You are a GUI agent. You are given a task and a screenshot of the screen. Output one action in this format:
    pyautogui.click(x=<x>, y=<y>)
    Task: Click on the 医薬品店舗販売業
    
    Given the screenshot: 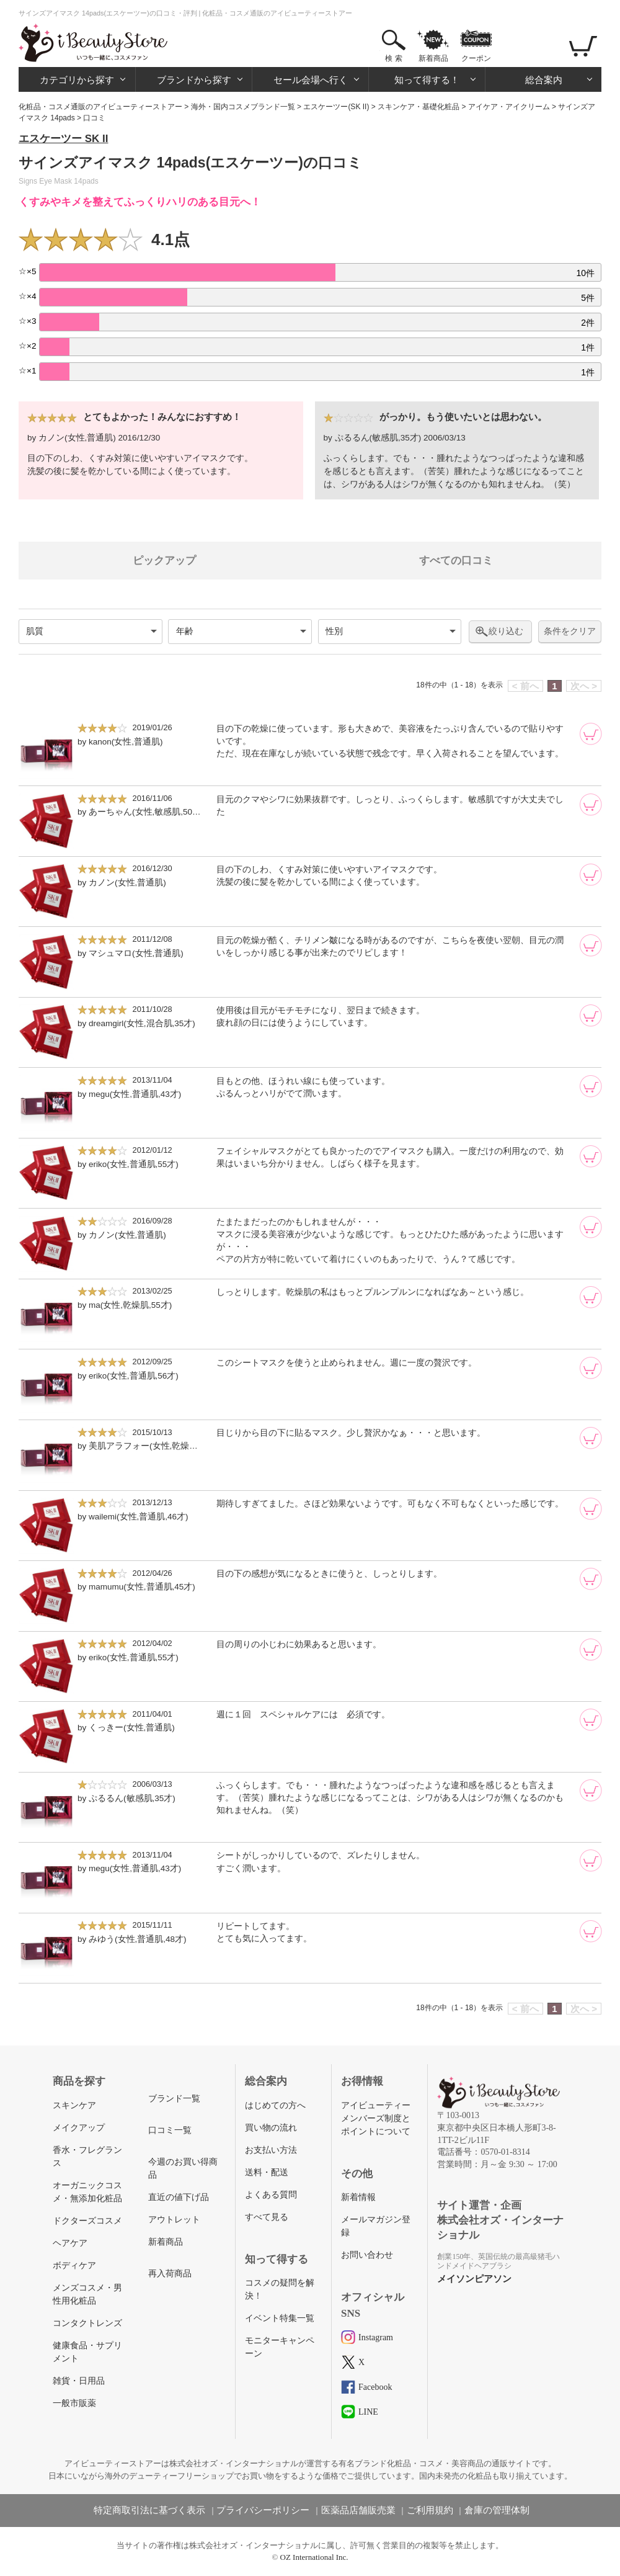 What is the action you would take?
    pyautogui.click(x=358, y=2510)
    